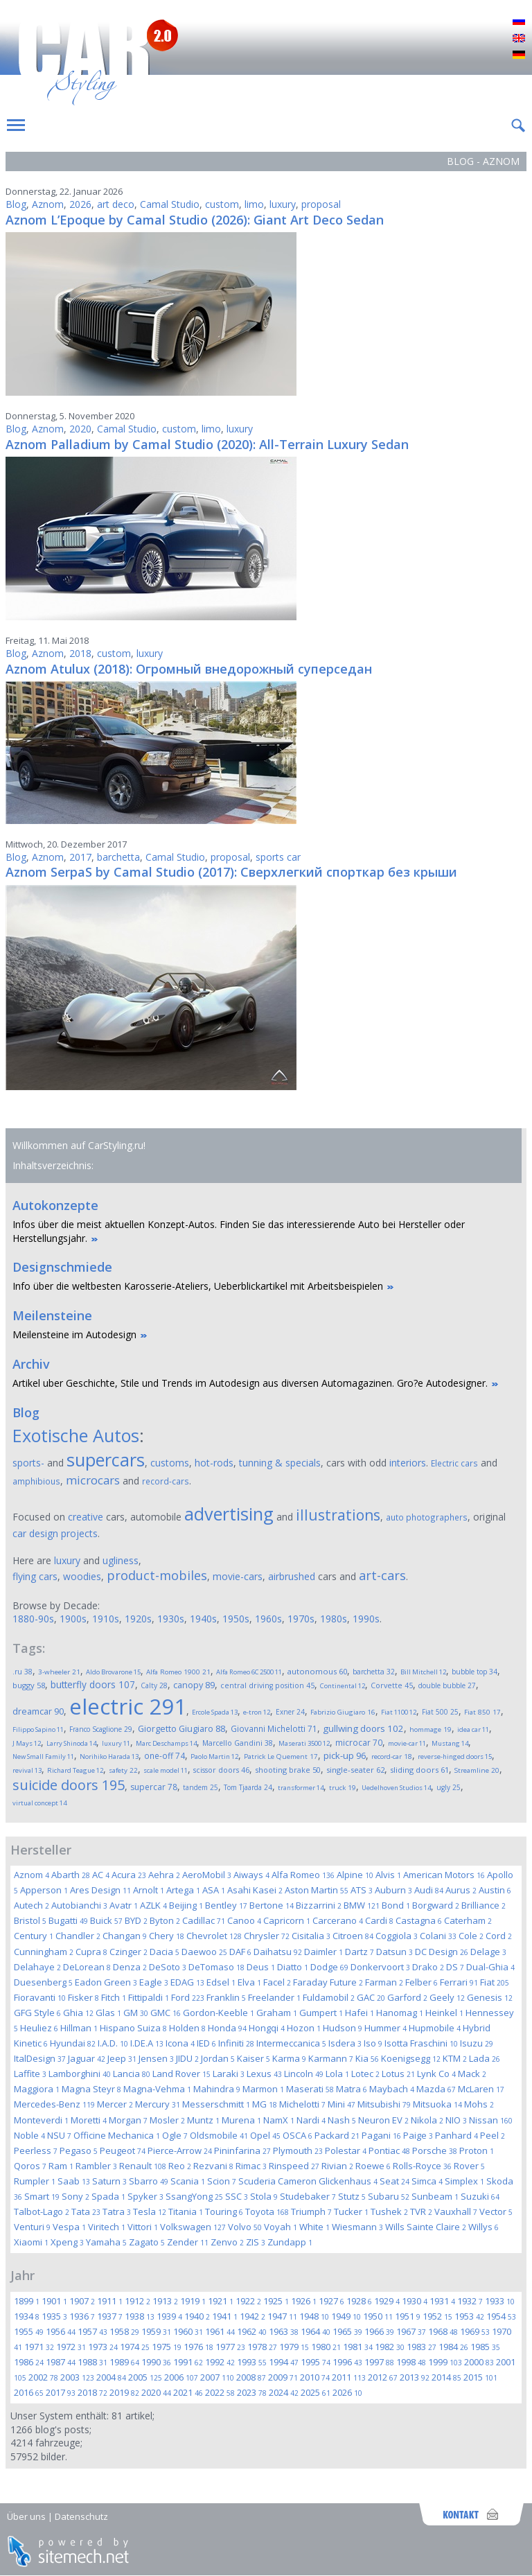 The image size is (532, 2576). What do you see at coordinates (357, 2226) in the screenshot?
I see `Wiesmann` at bounding box center [357, 2226].